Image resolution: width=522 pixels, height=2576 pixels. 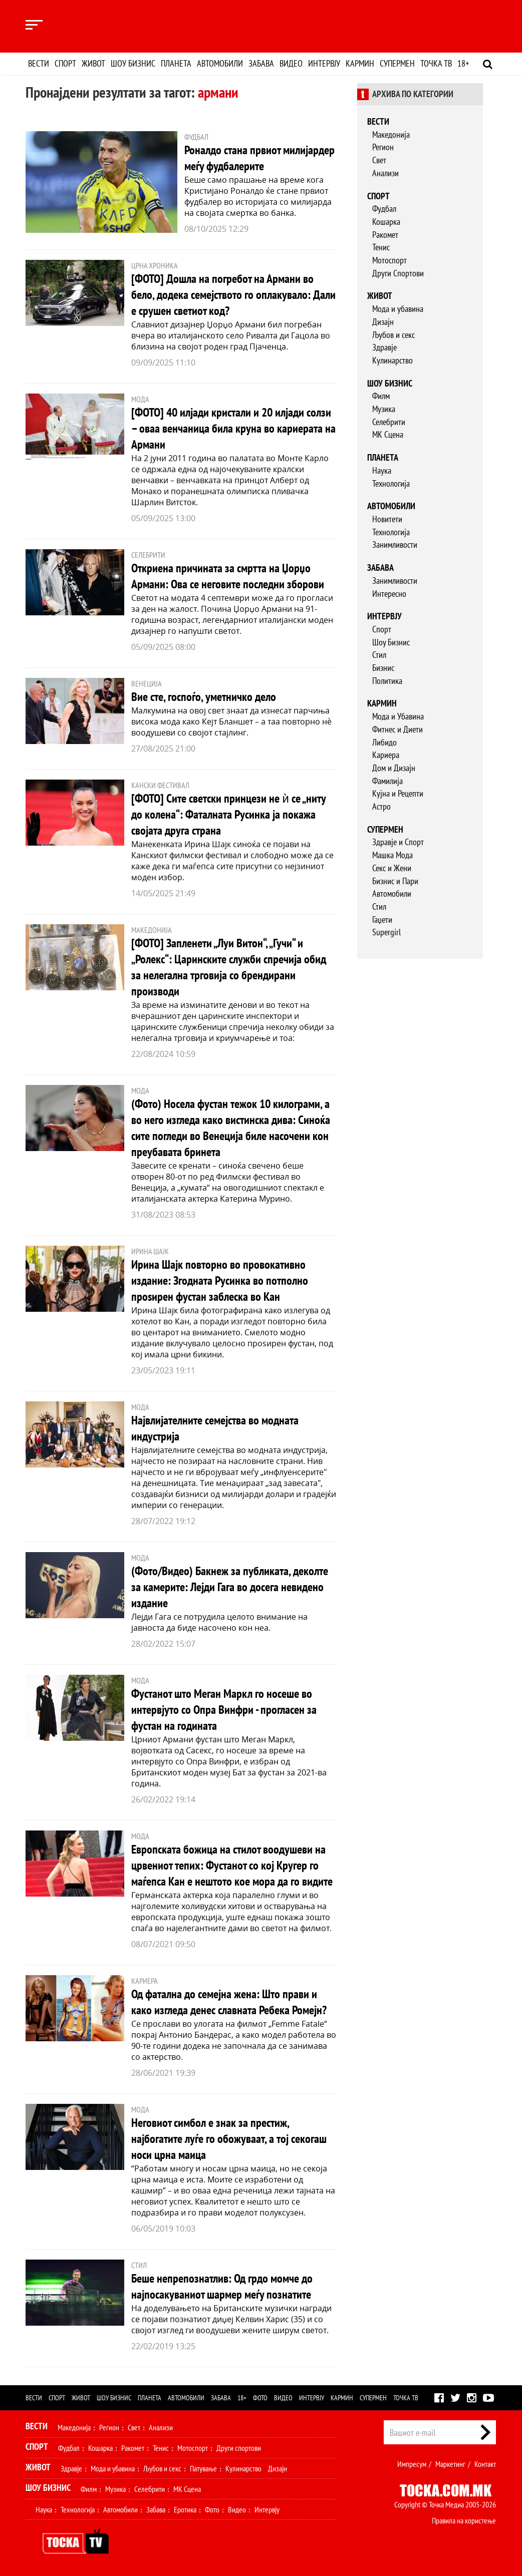 What do you see at coordinates (229, 1587) in the screenshot?
I see `(Фото/Видео) Бакнеж за публиката, деколте за камерите: Лејди Гага во досега невидено издание` at bounding box center [229, 1587].